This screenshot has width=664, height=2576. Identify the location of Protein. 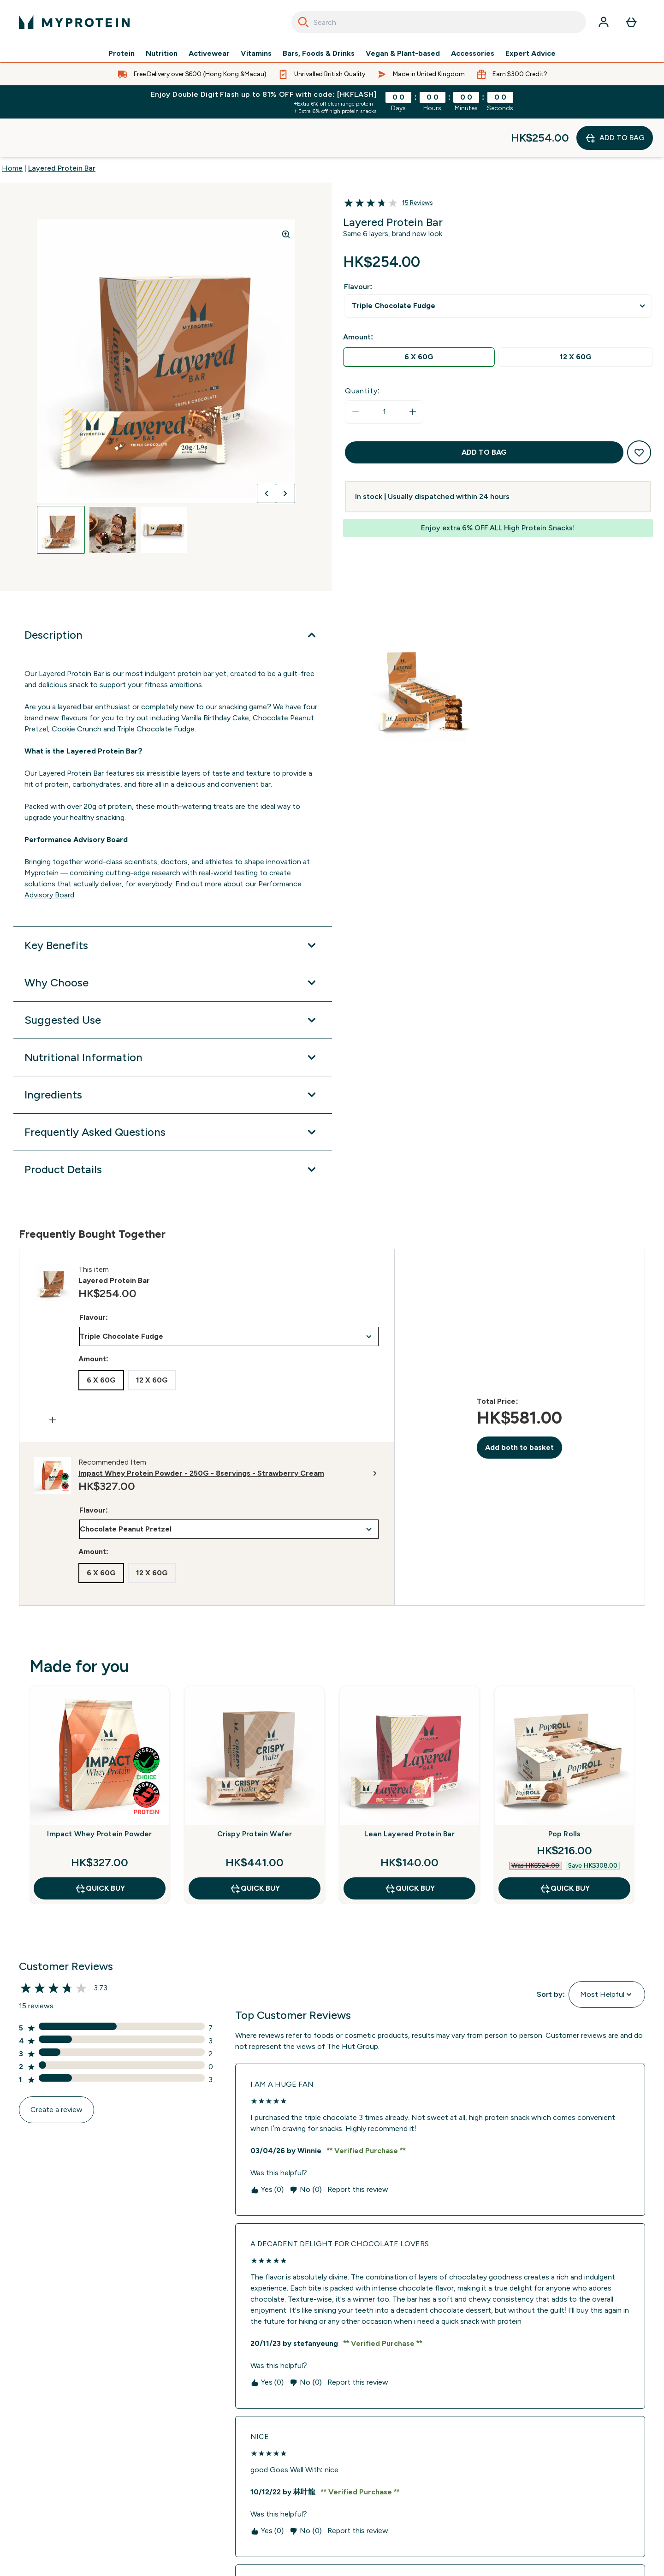
(121, 53).